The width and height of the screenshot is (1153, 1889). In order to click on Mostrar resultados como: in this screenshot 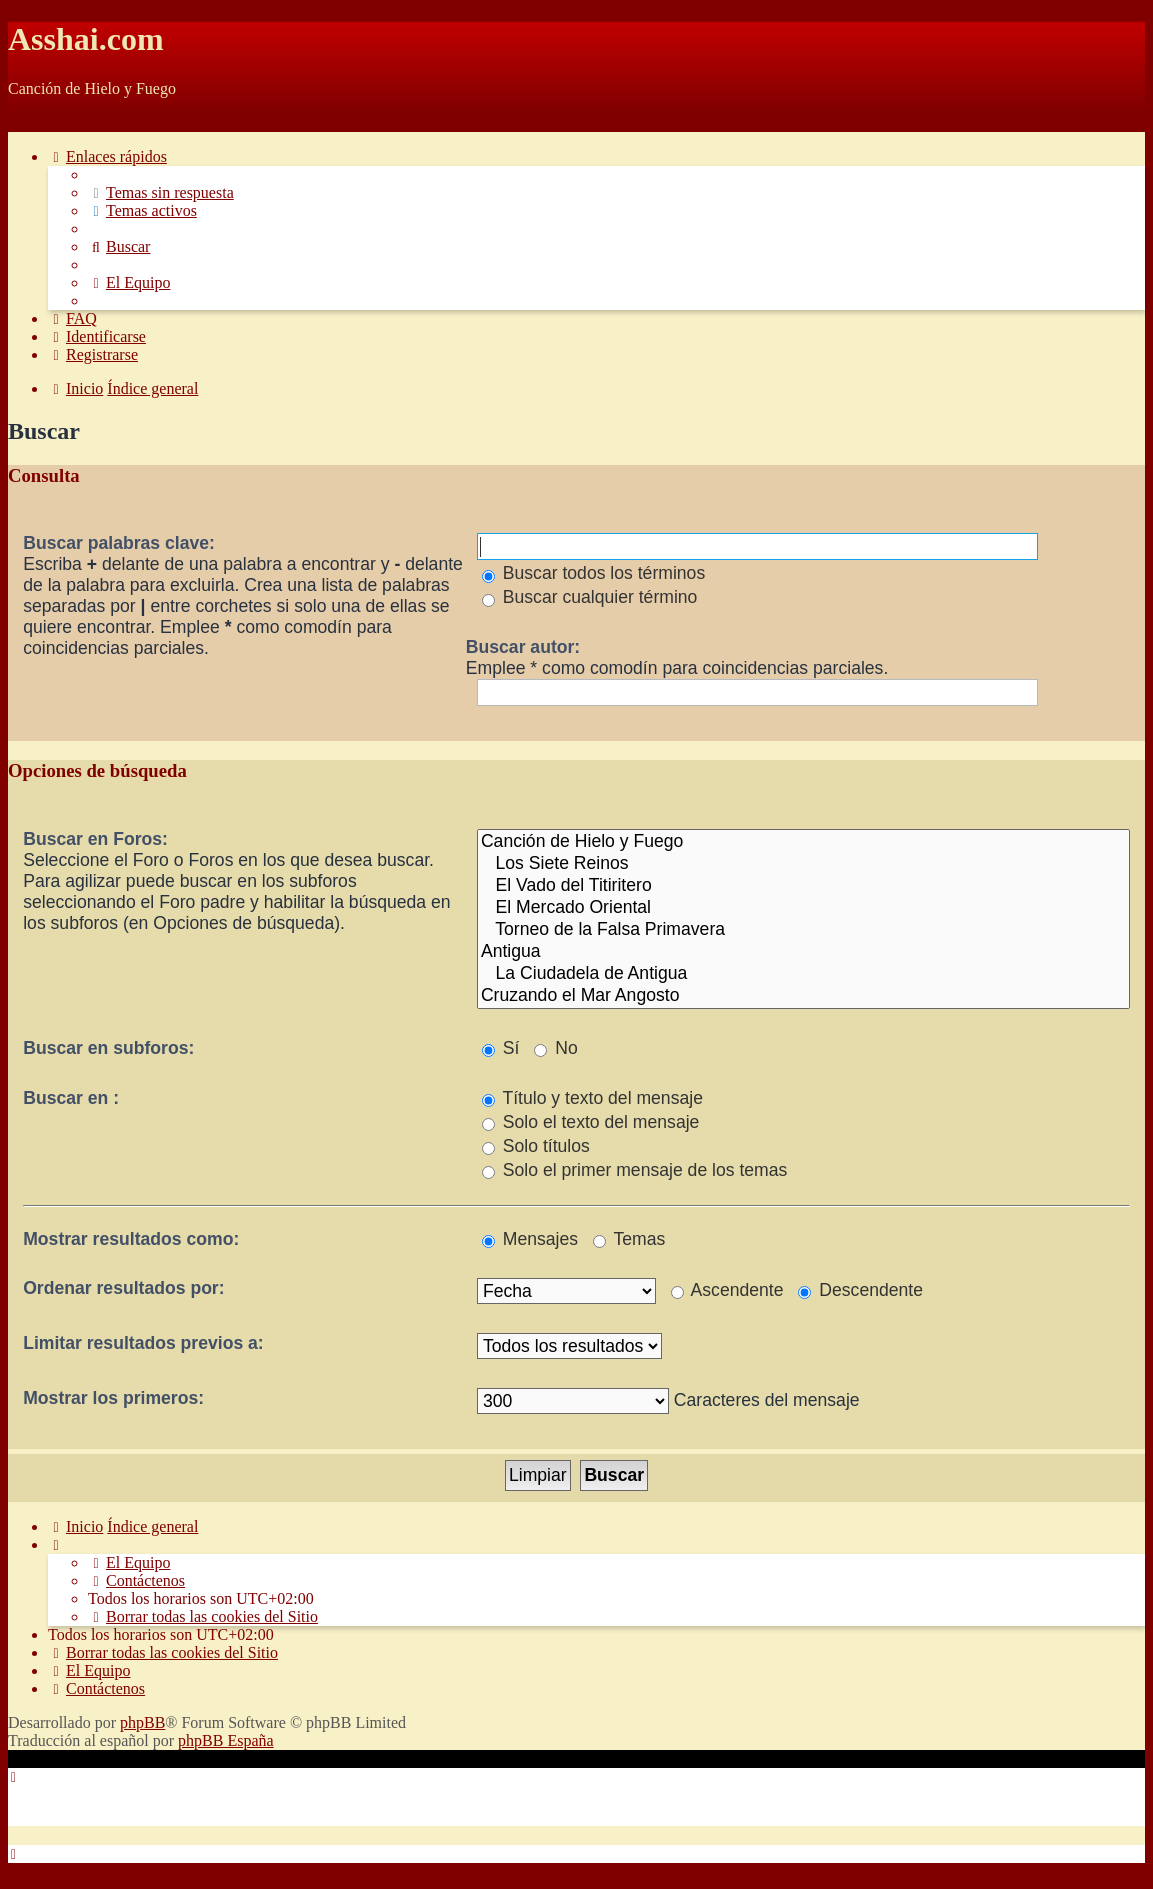, I will do `click(131, 1239)`.